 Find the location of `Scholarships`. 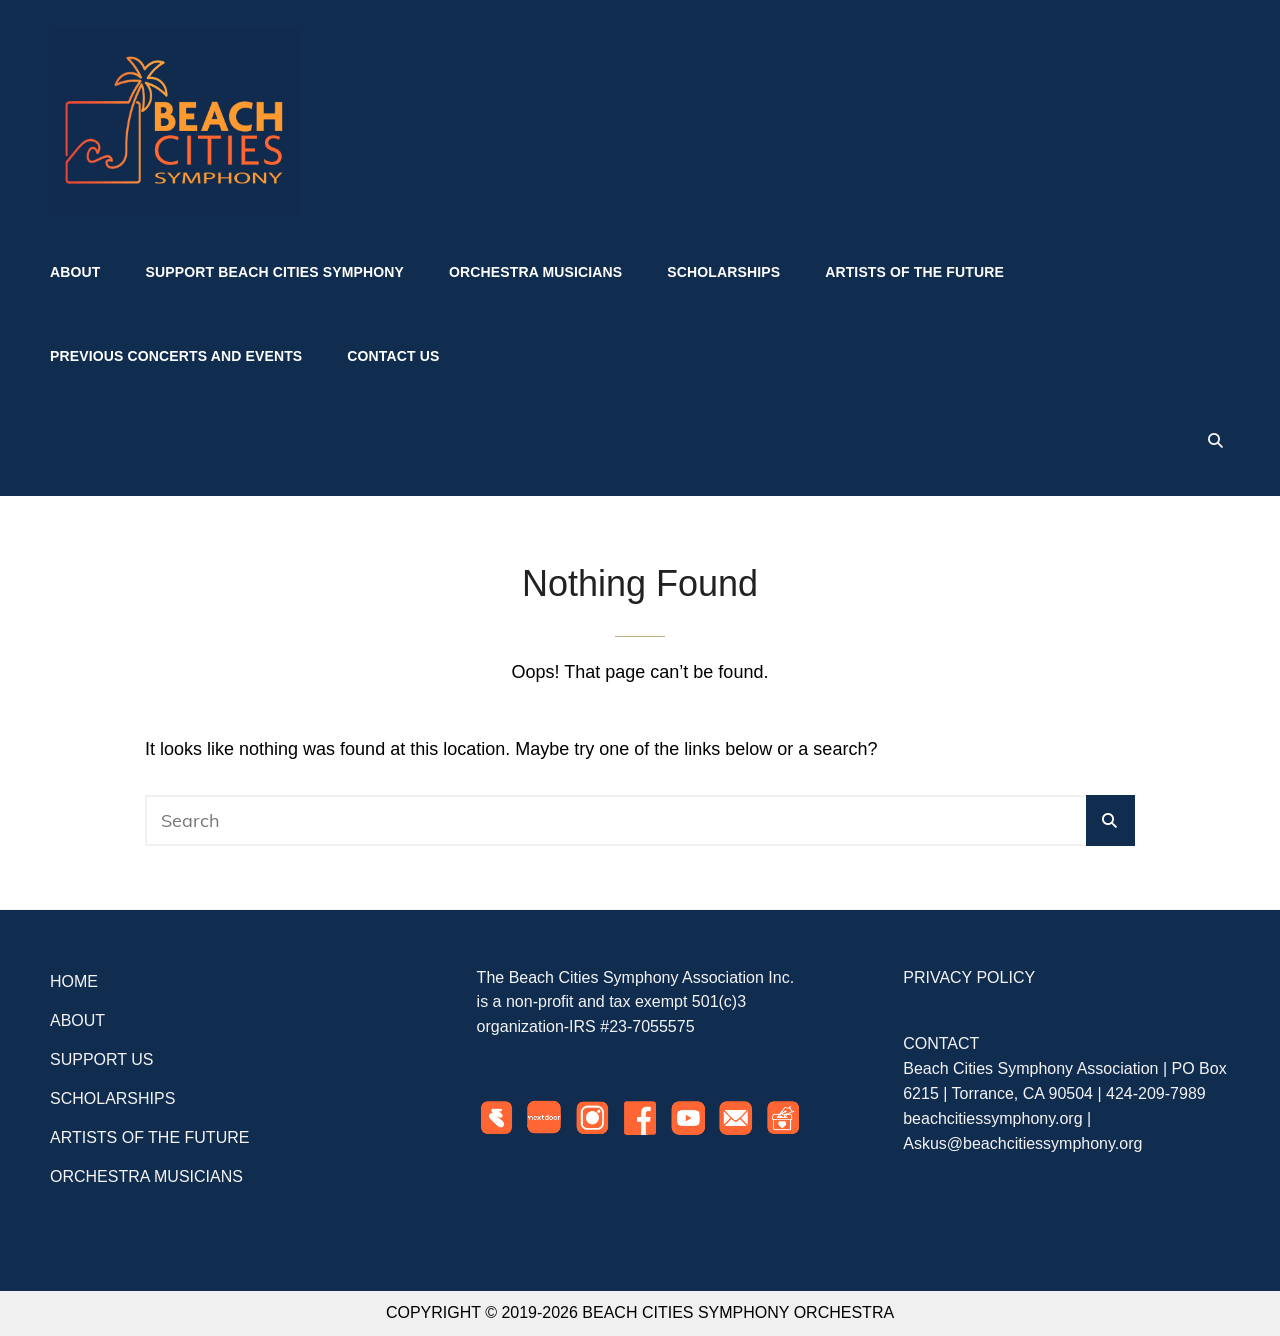

Scholarships is located at coordinates (723, 272).